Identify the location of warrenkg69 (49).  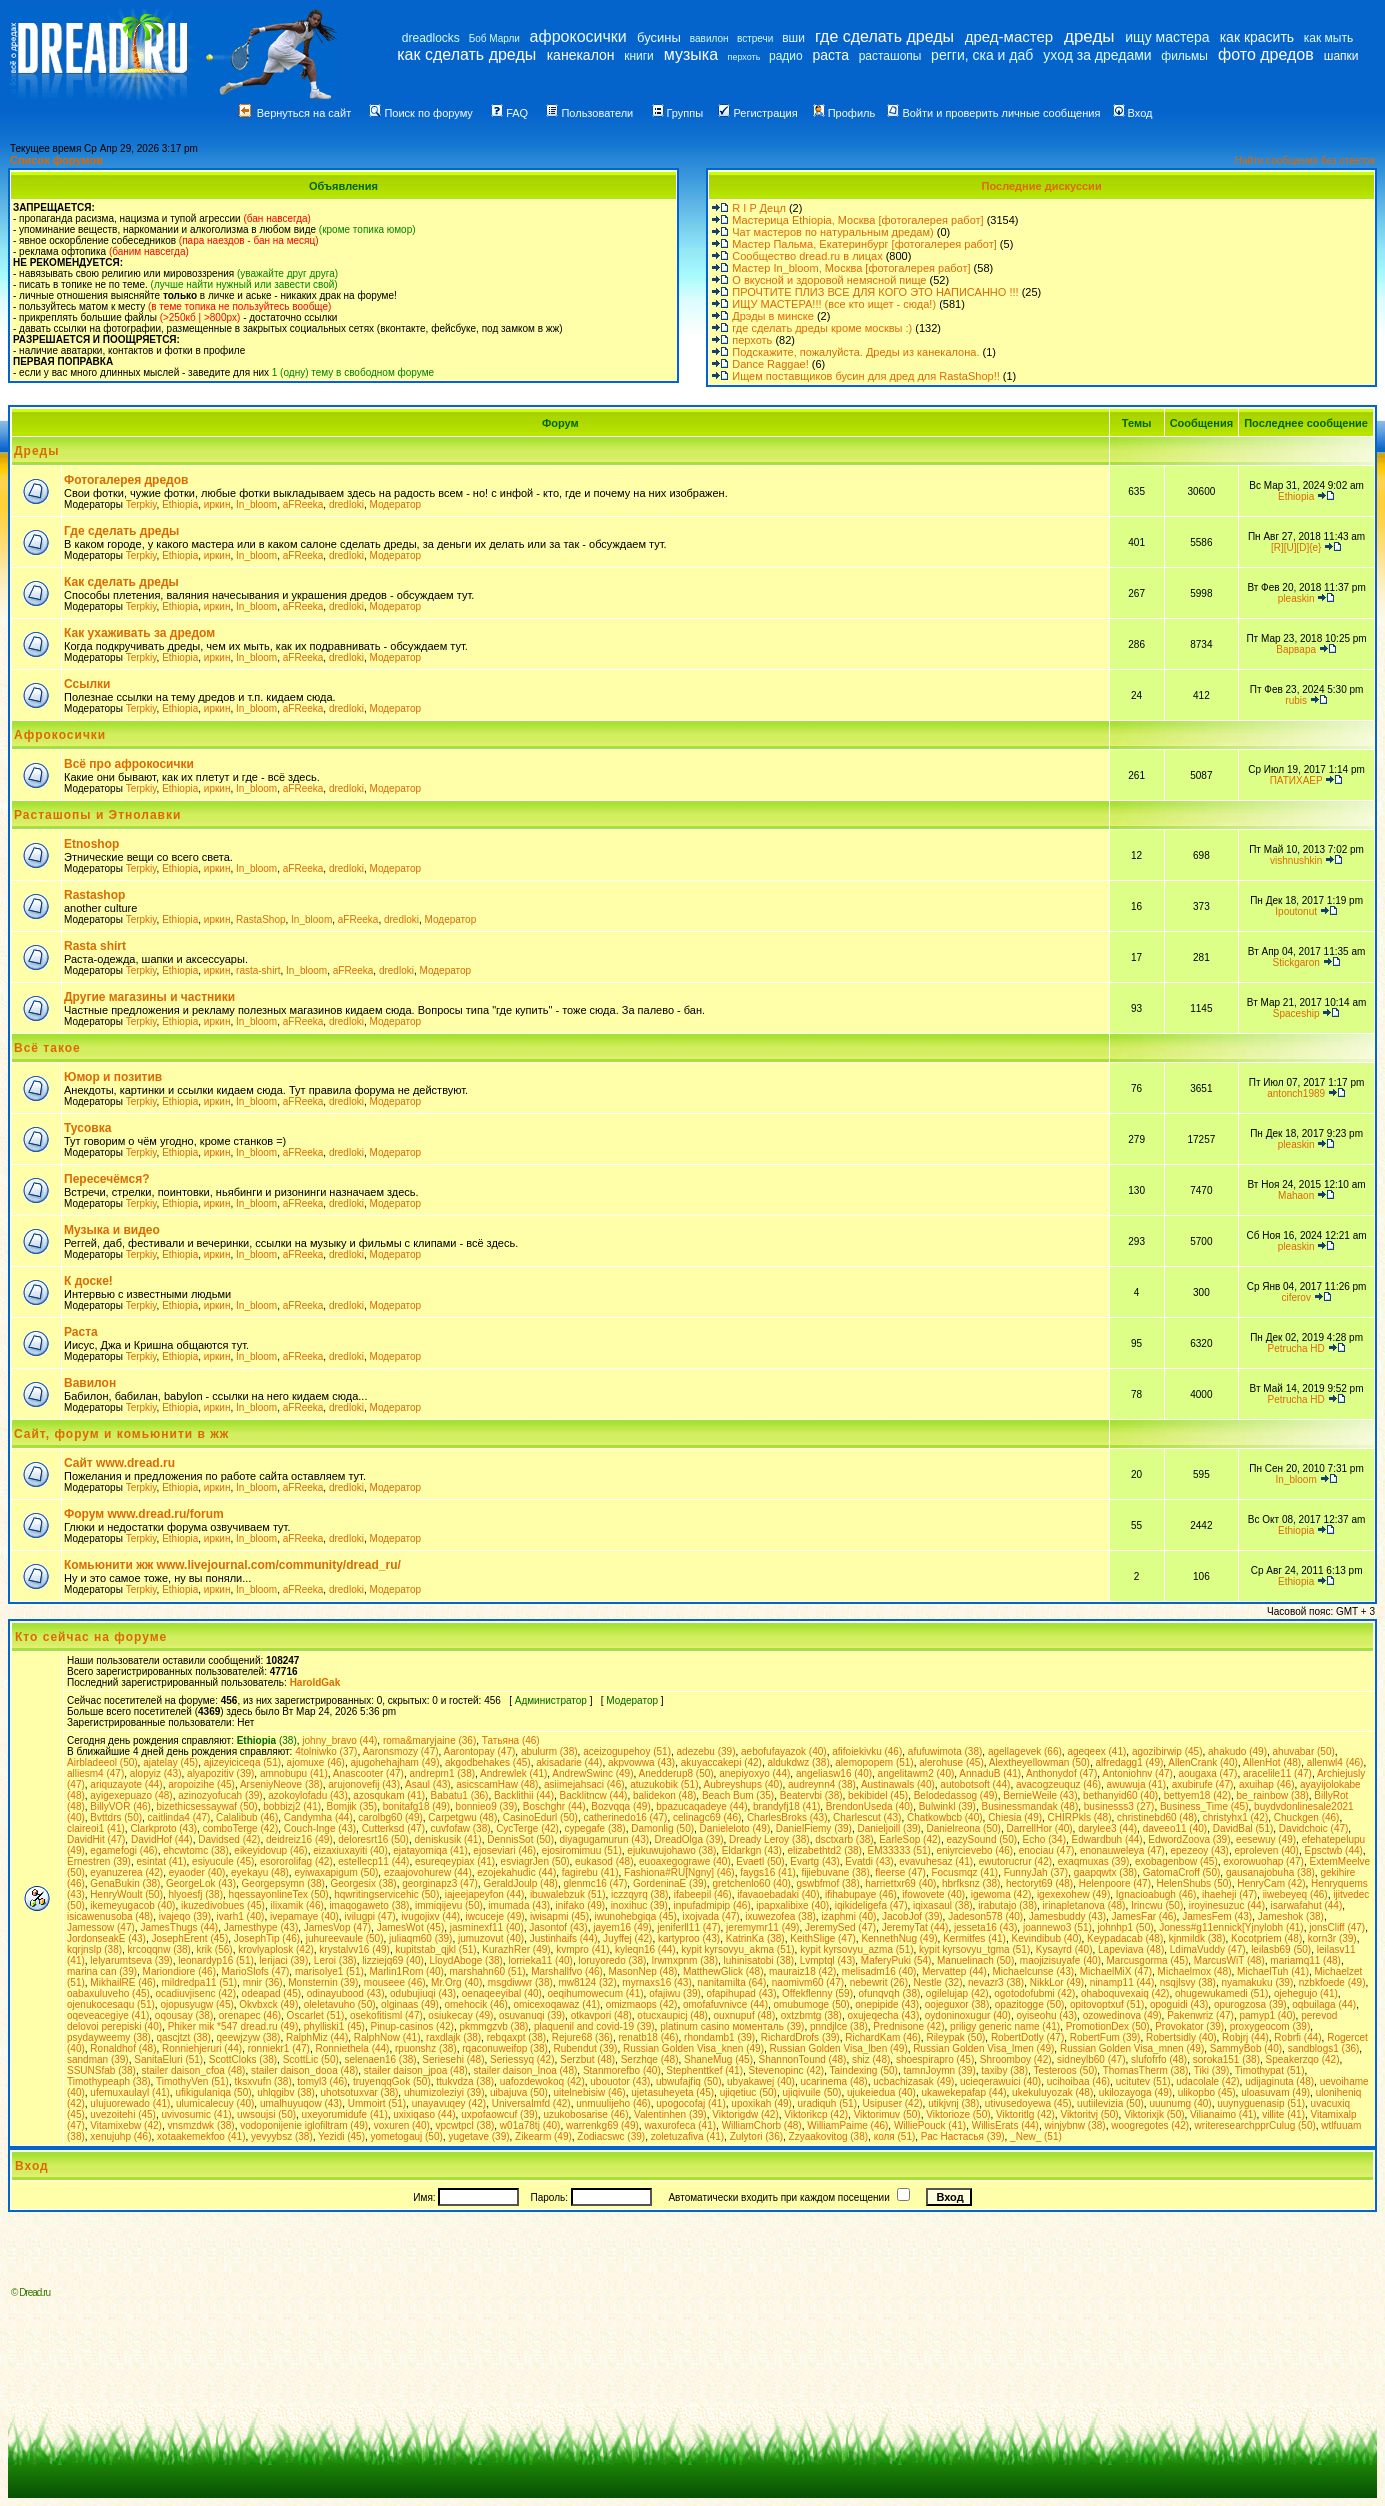
(602, 2125).